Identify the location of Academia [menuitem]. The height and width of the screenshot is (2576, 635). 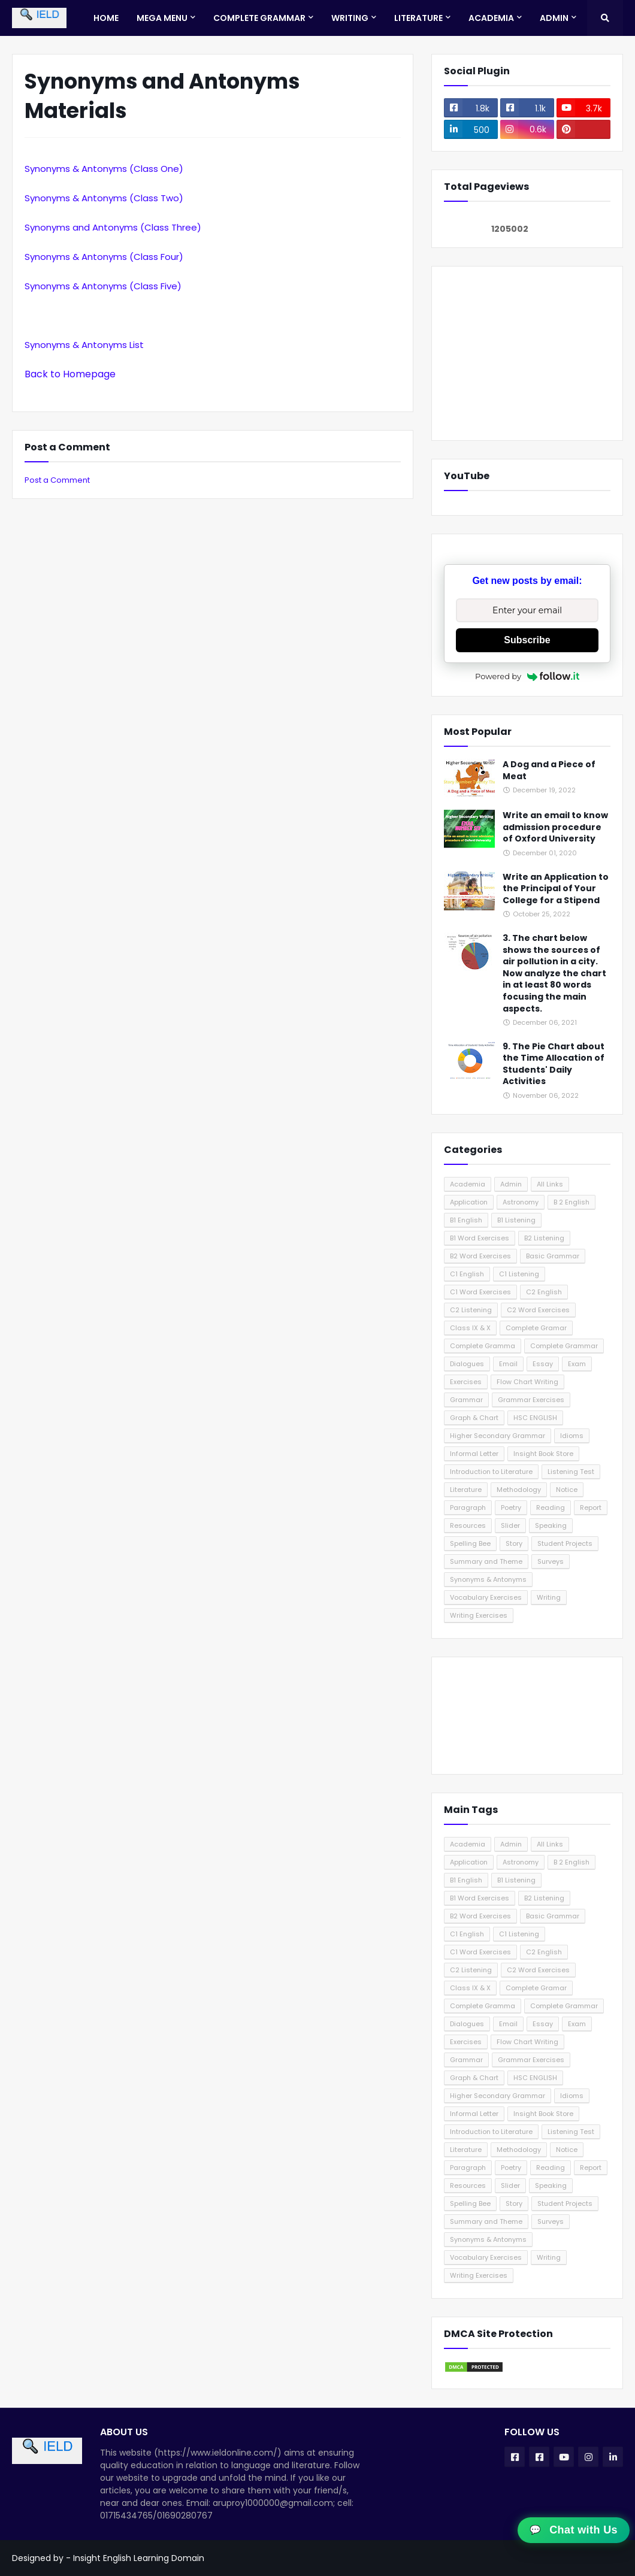
(491, 18).